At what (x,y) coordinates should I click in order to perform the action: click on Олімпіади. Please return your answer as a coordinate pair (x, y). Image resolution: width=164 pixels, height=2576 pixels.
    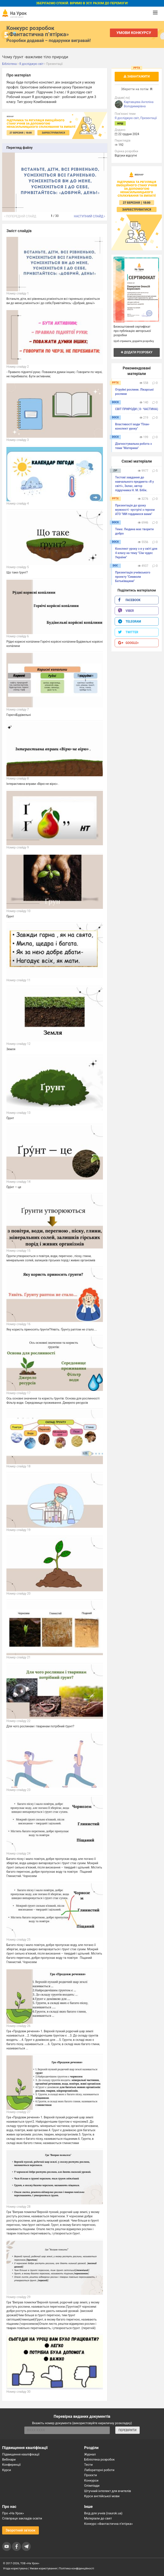
    Looking at the image, I should click on (92, 2486).